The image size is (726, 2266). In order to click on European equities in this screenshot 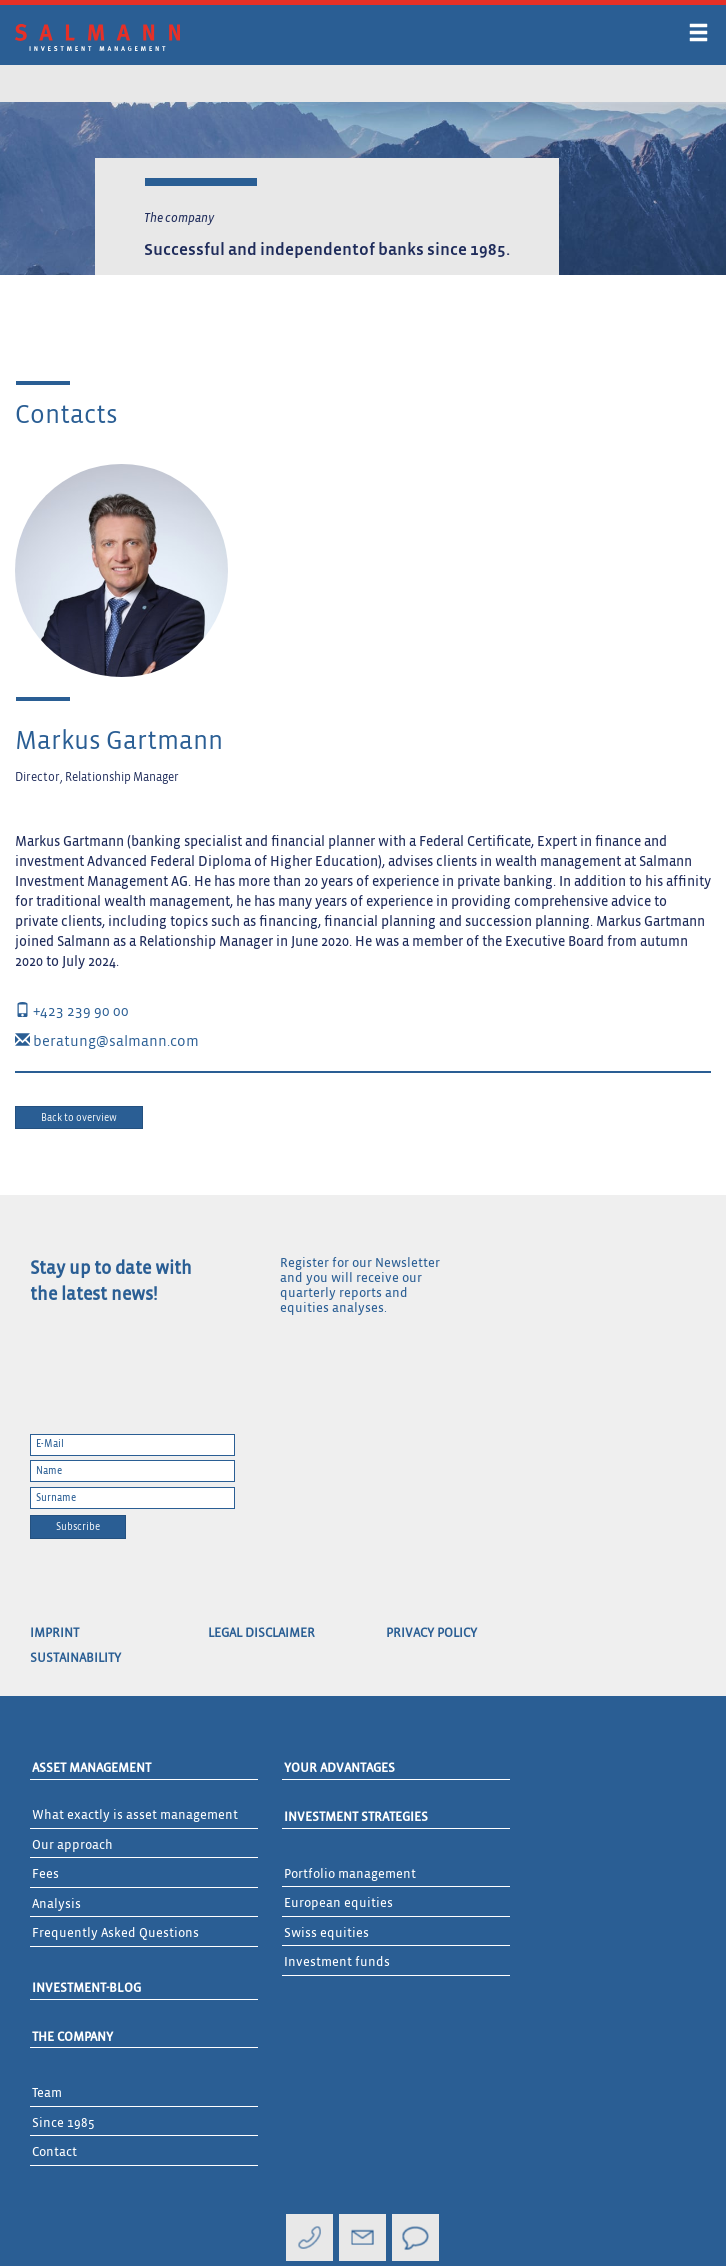, I will do `click(338, 1903)`.